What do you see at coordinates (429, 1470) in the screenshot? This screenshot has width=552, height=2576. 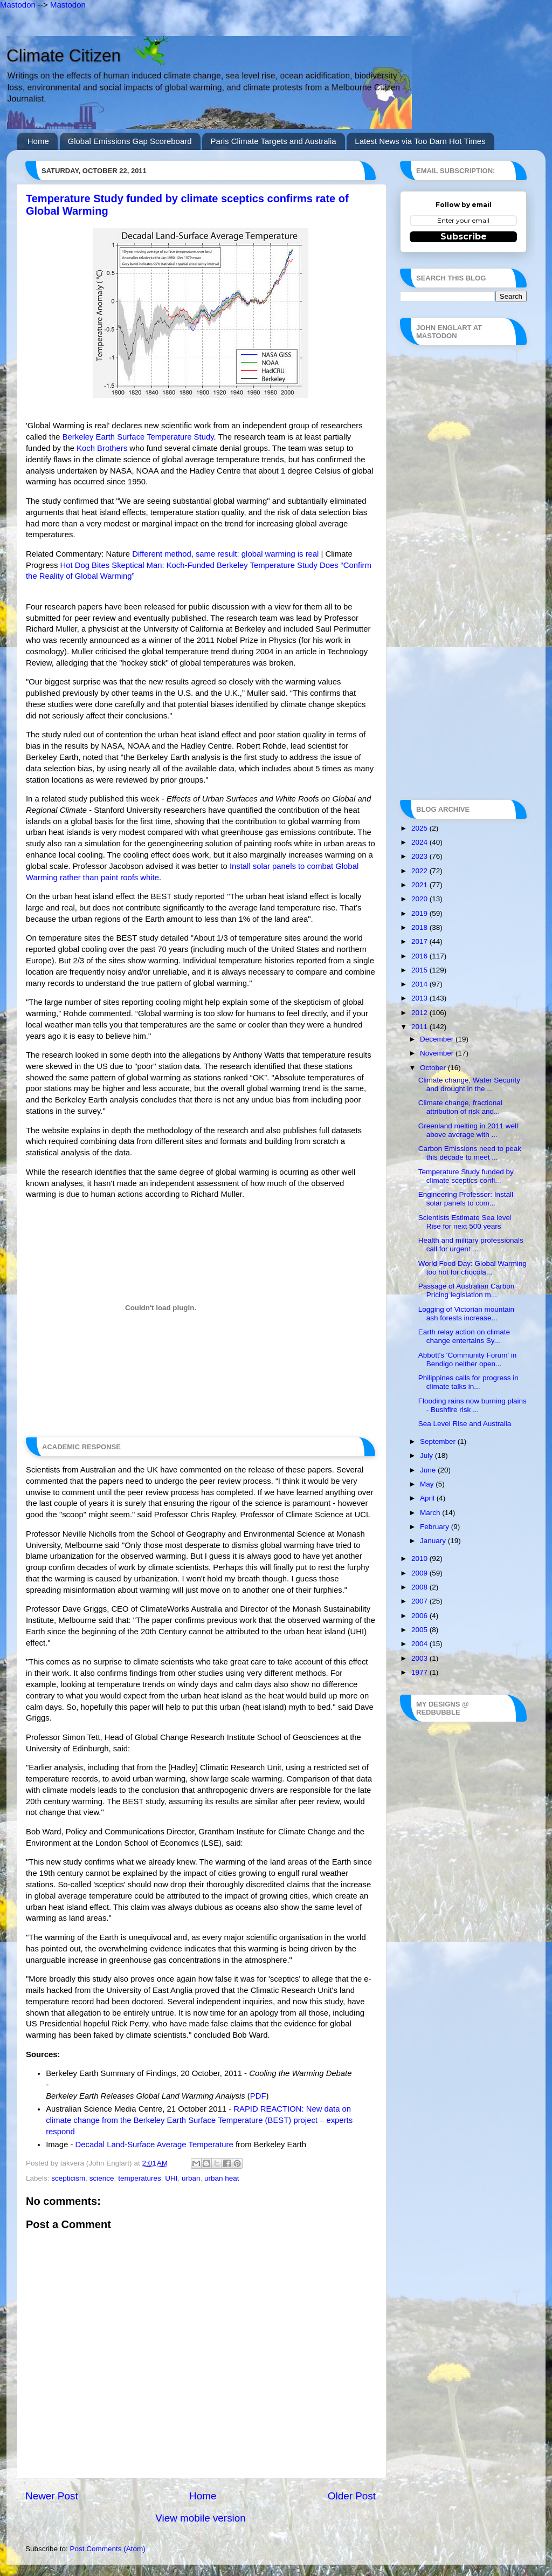 I see `June` at bounding box center [429, 1470].